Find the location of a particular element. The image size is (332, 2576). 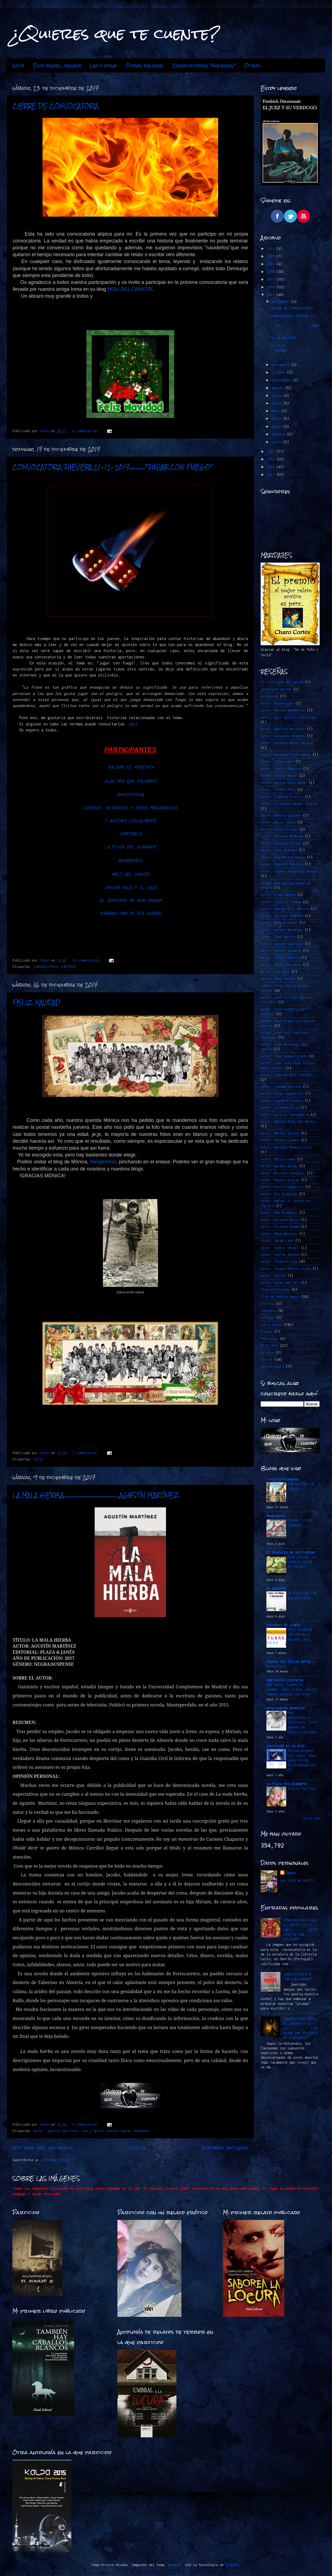

Fantasía is located at coordinates (268, 1311).